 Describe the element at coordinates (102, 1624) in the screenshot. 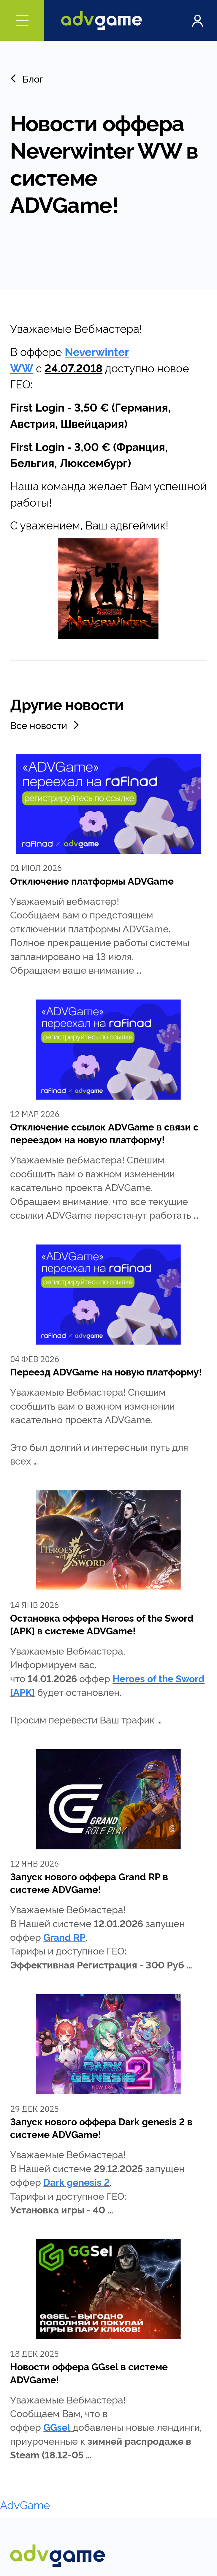

I see `Остановка оффера Heroes of the Sword [APK] в системе ADVGame!` at that location.